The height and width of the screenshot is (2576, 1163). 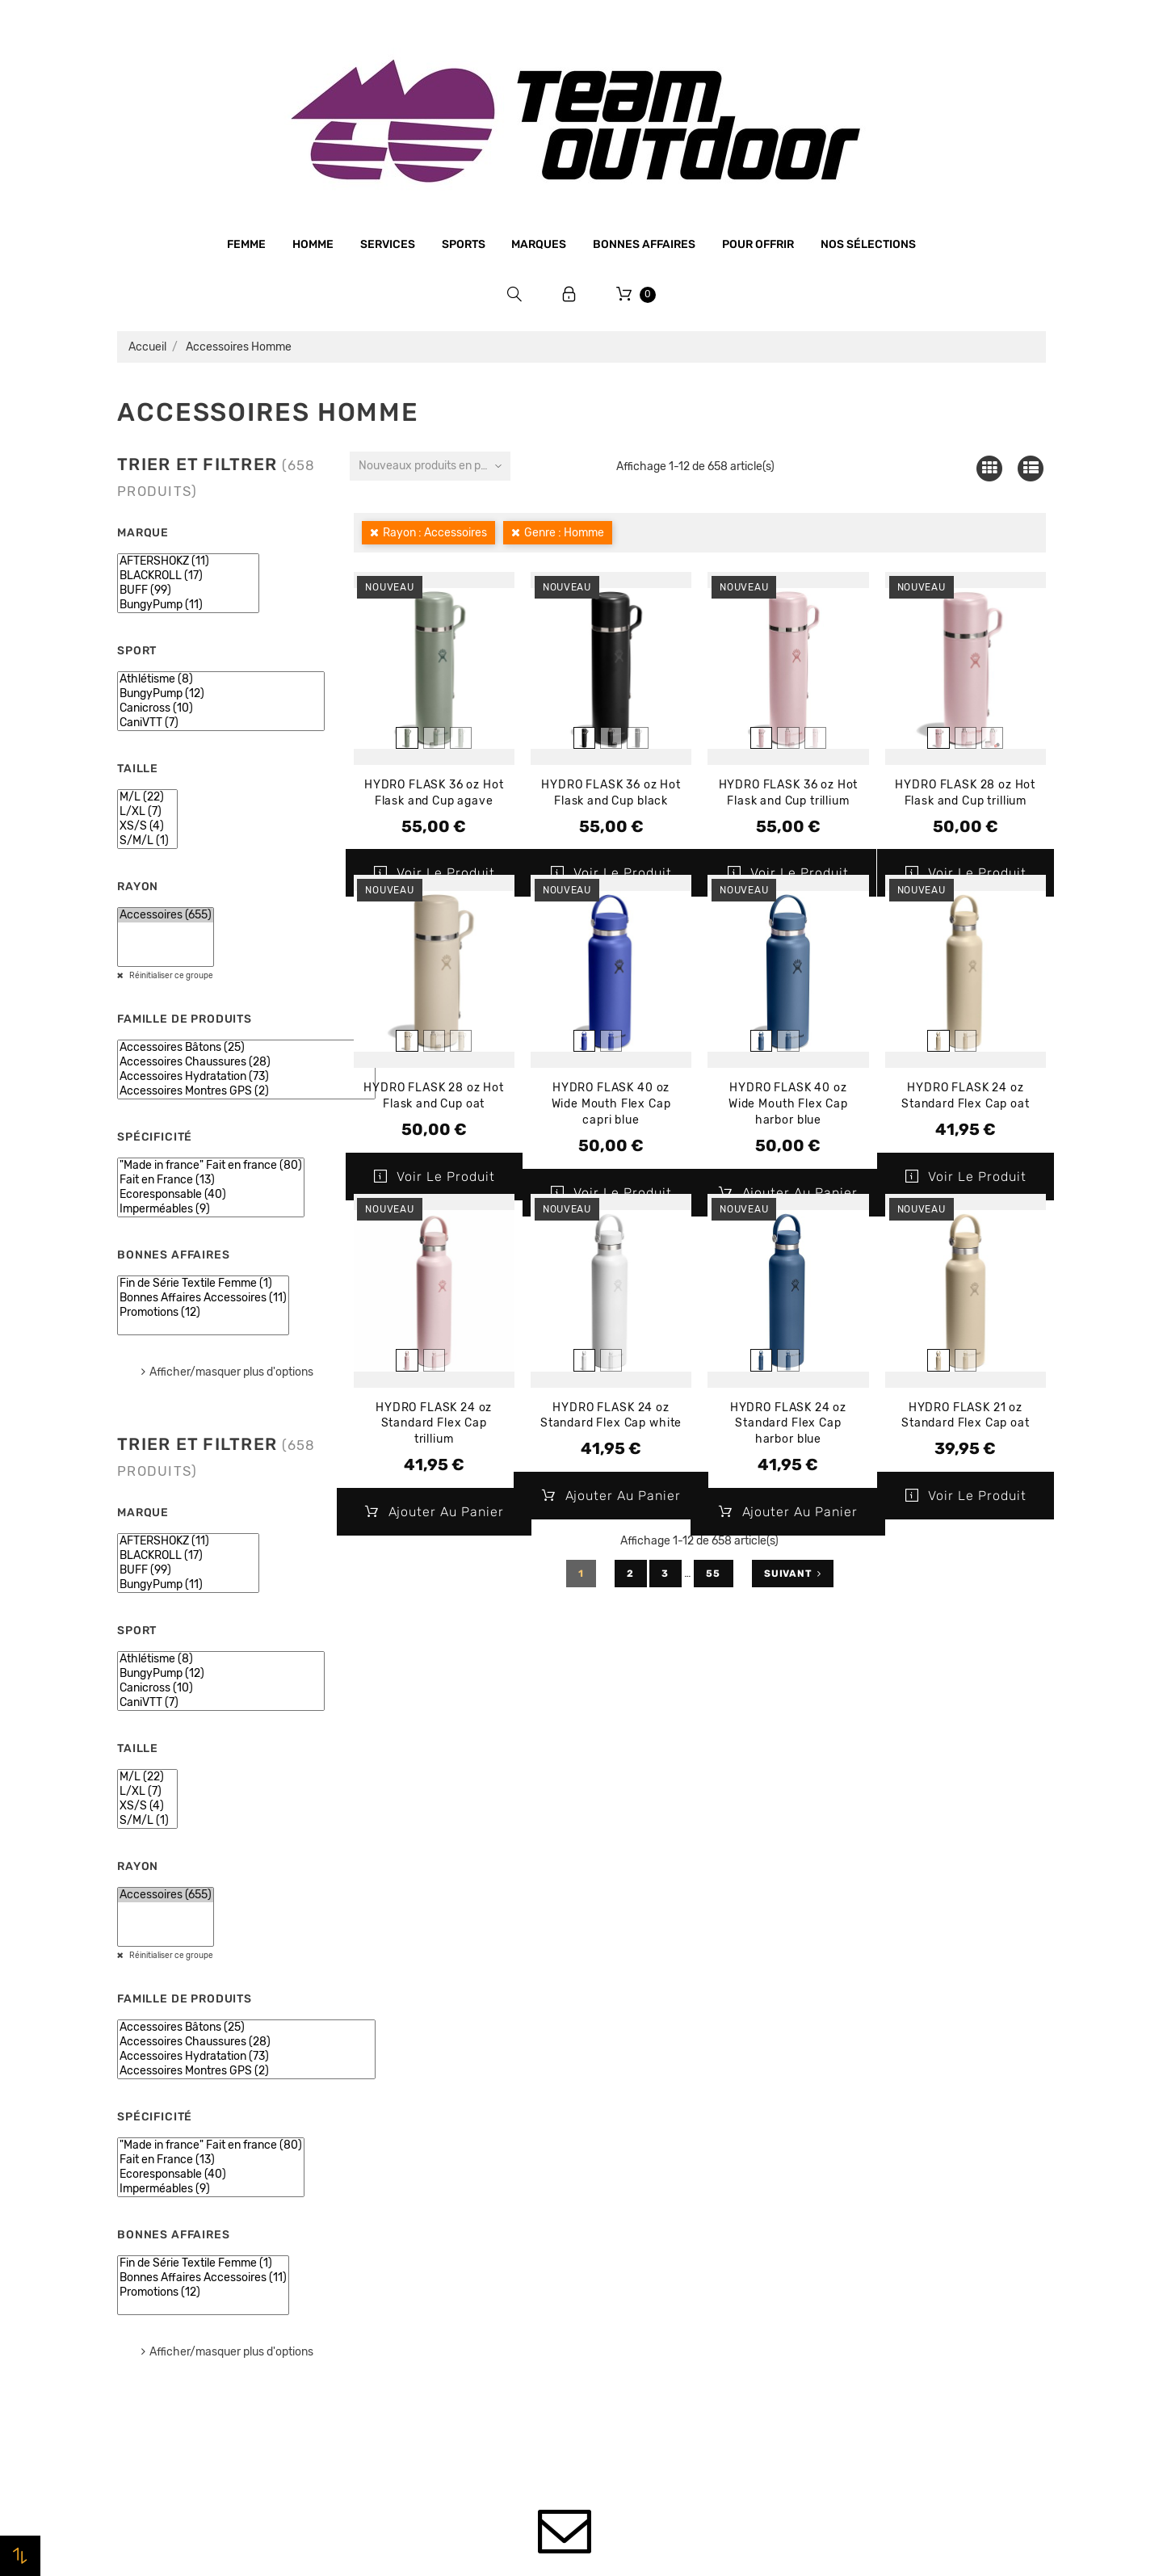 I want to click on Marques, so click(x=538, y=244).